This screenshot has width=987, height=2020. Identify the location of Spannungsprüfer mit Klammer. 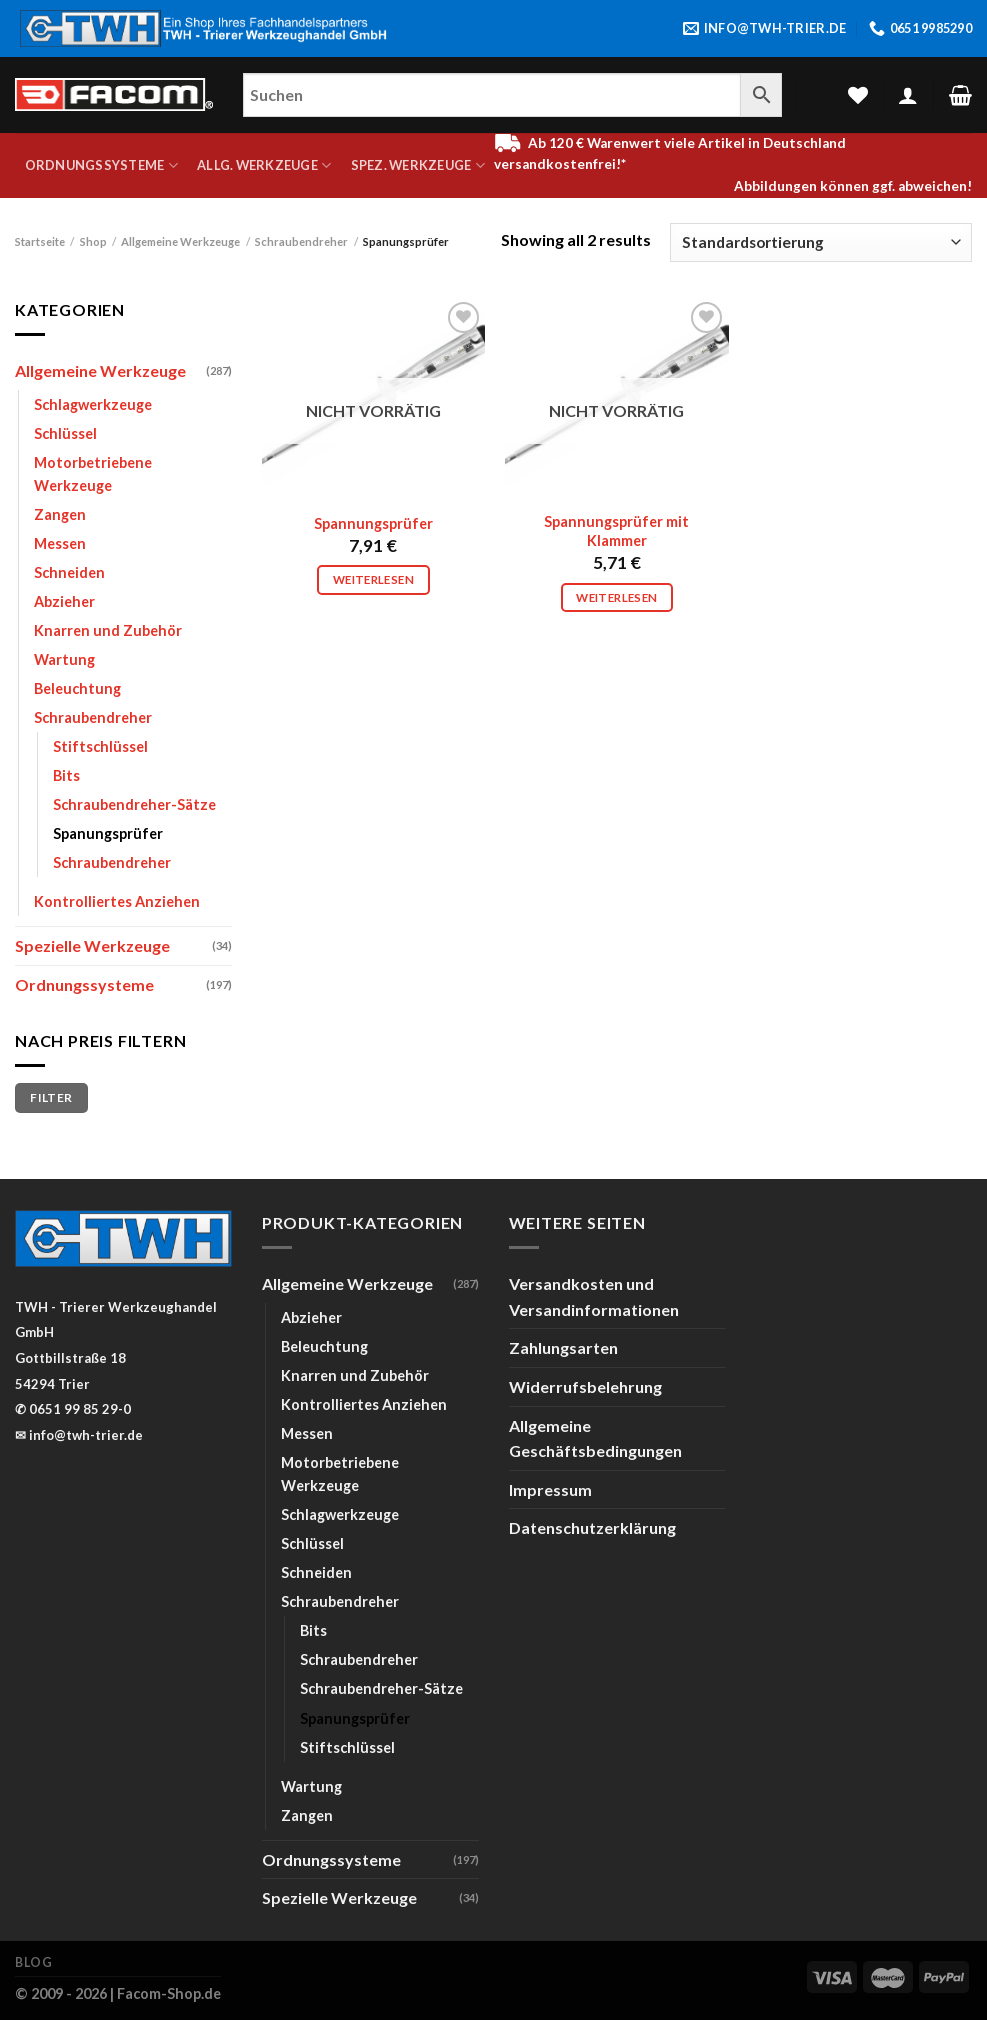
(616, 531).